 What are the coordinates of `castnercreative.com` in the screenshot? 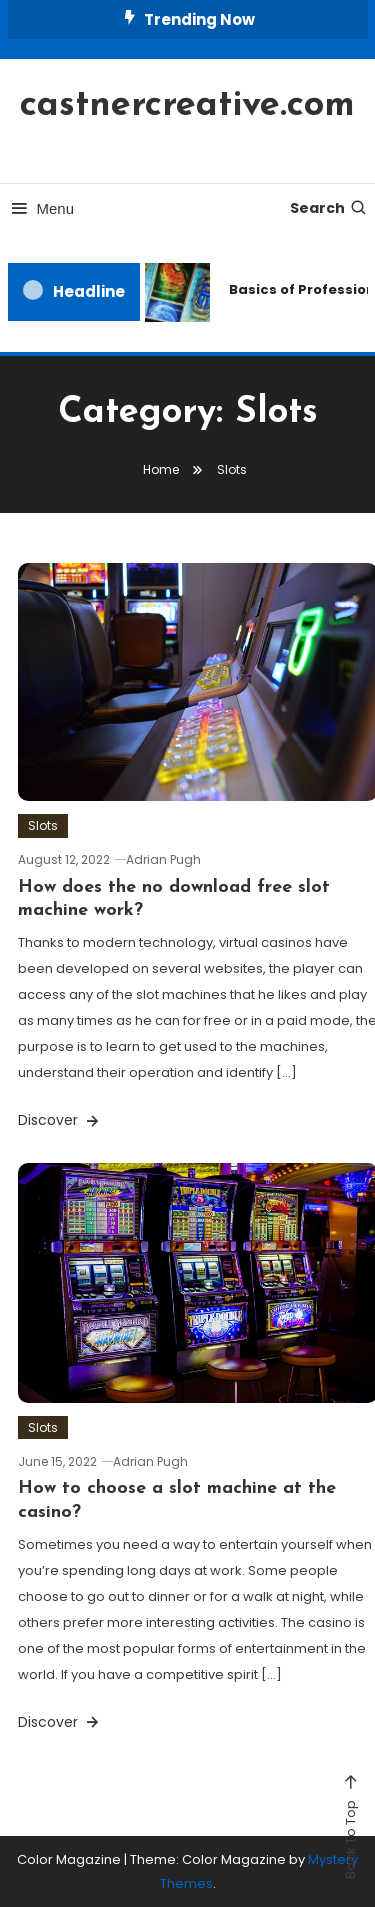 It's located at (187, 106).